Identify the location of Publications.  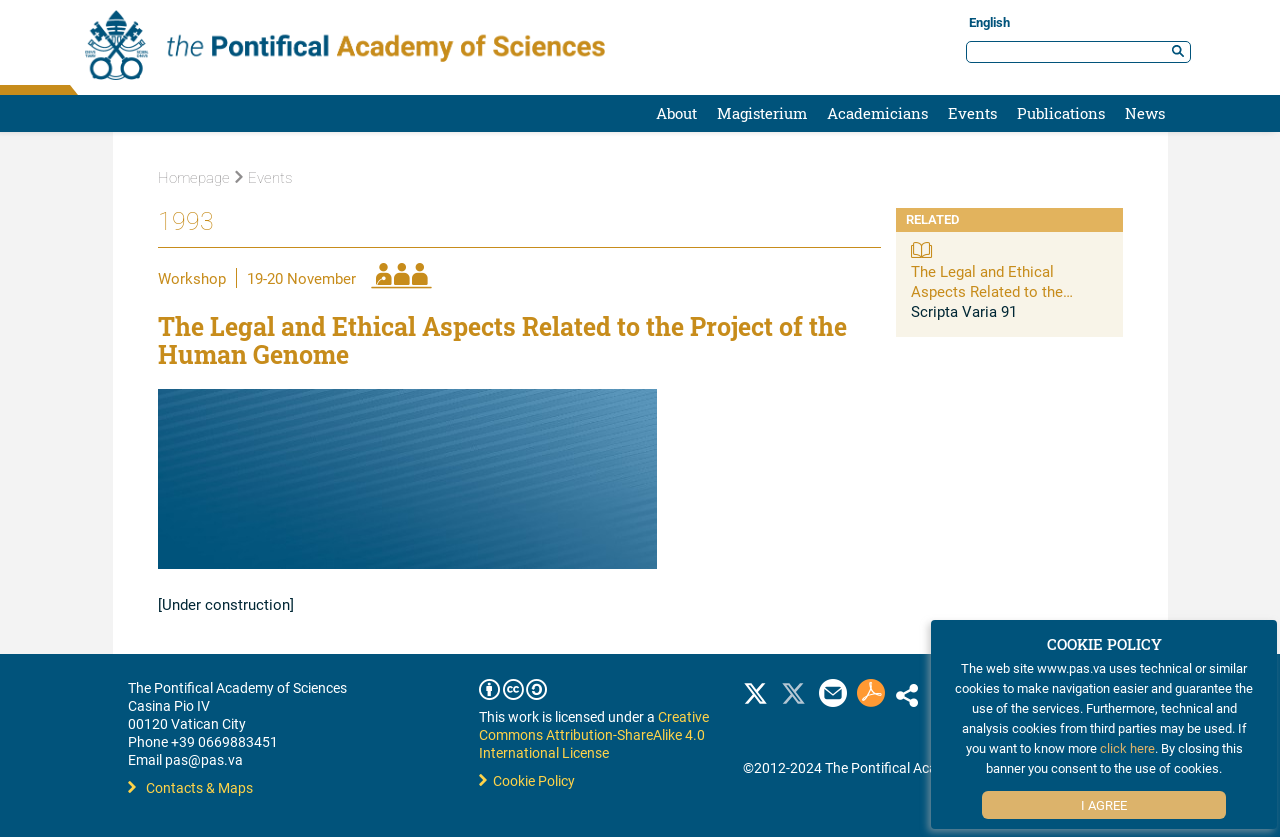
(1061, 113).